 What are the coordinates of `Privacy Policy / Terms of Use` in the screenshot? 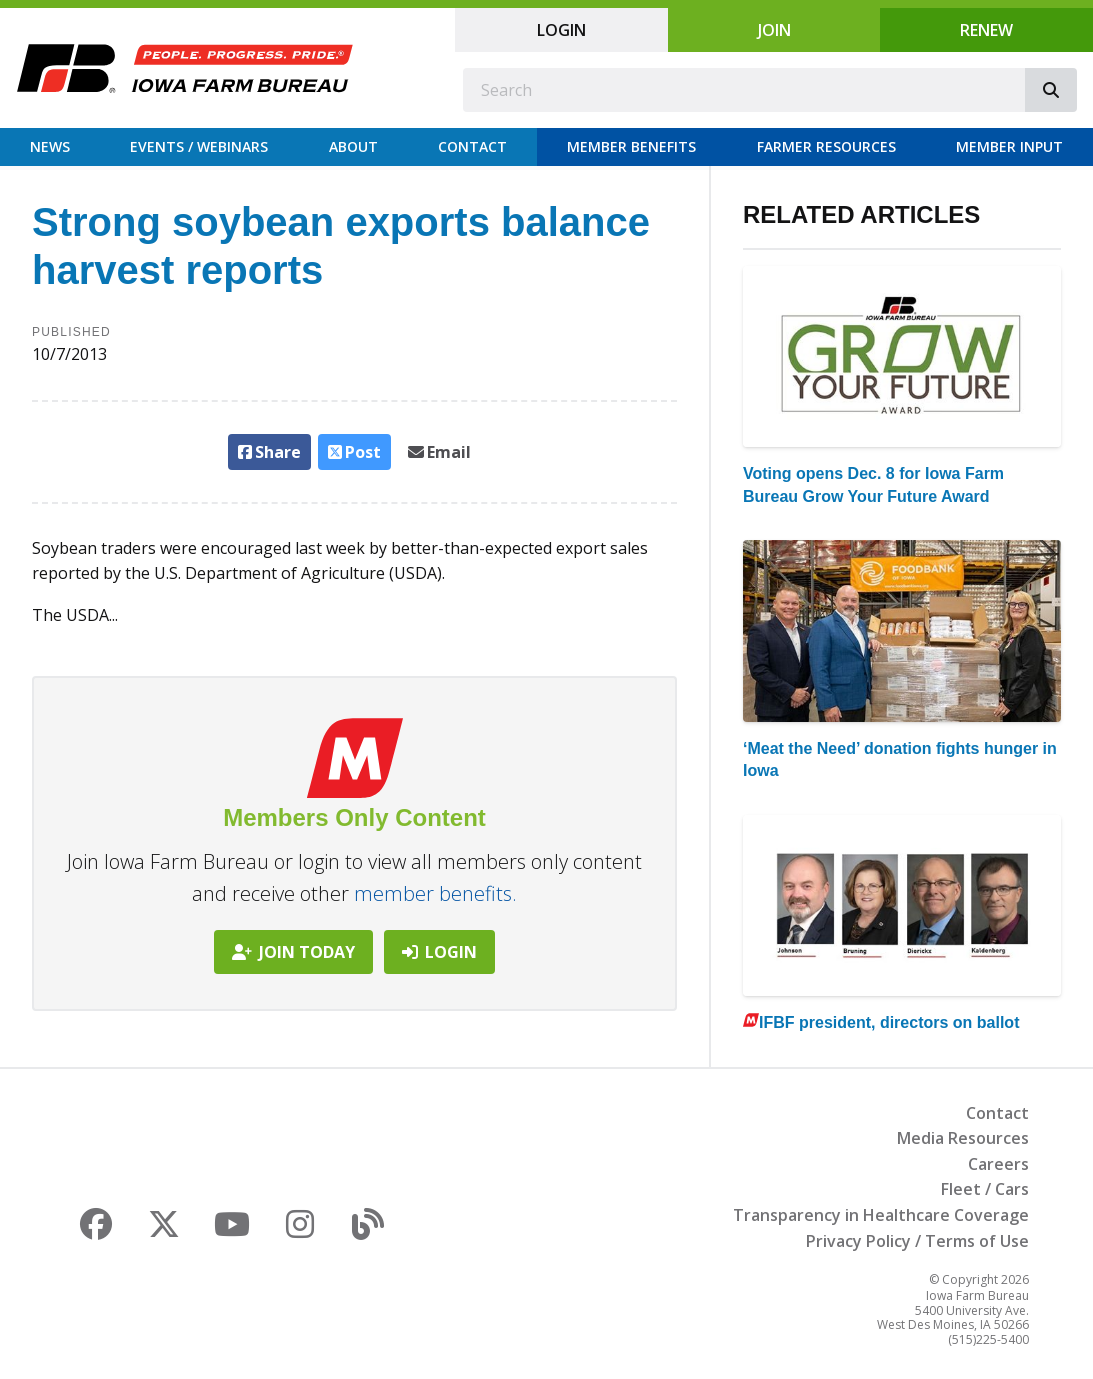 It's located at (917, 1241).